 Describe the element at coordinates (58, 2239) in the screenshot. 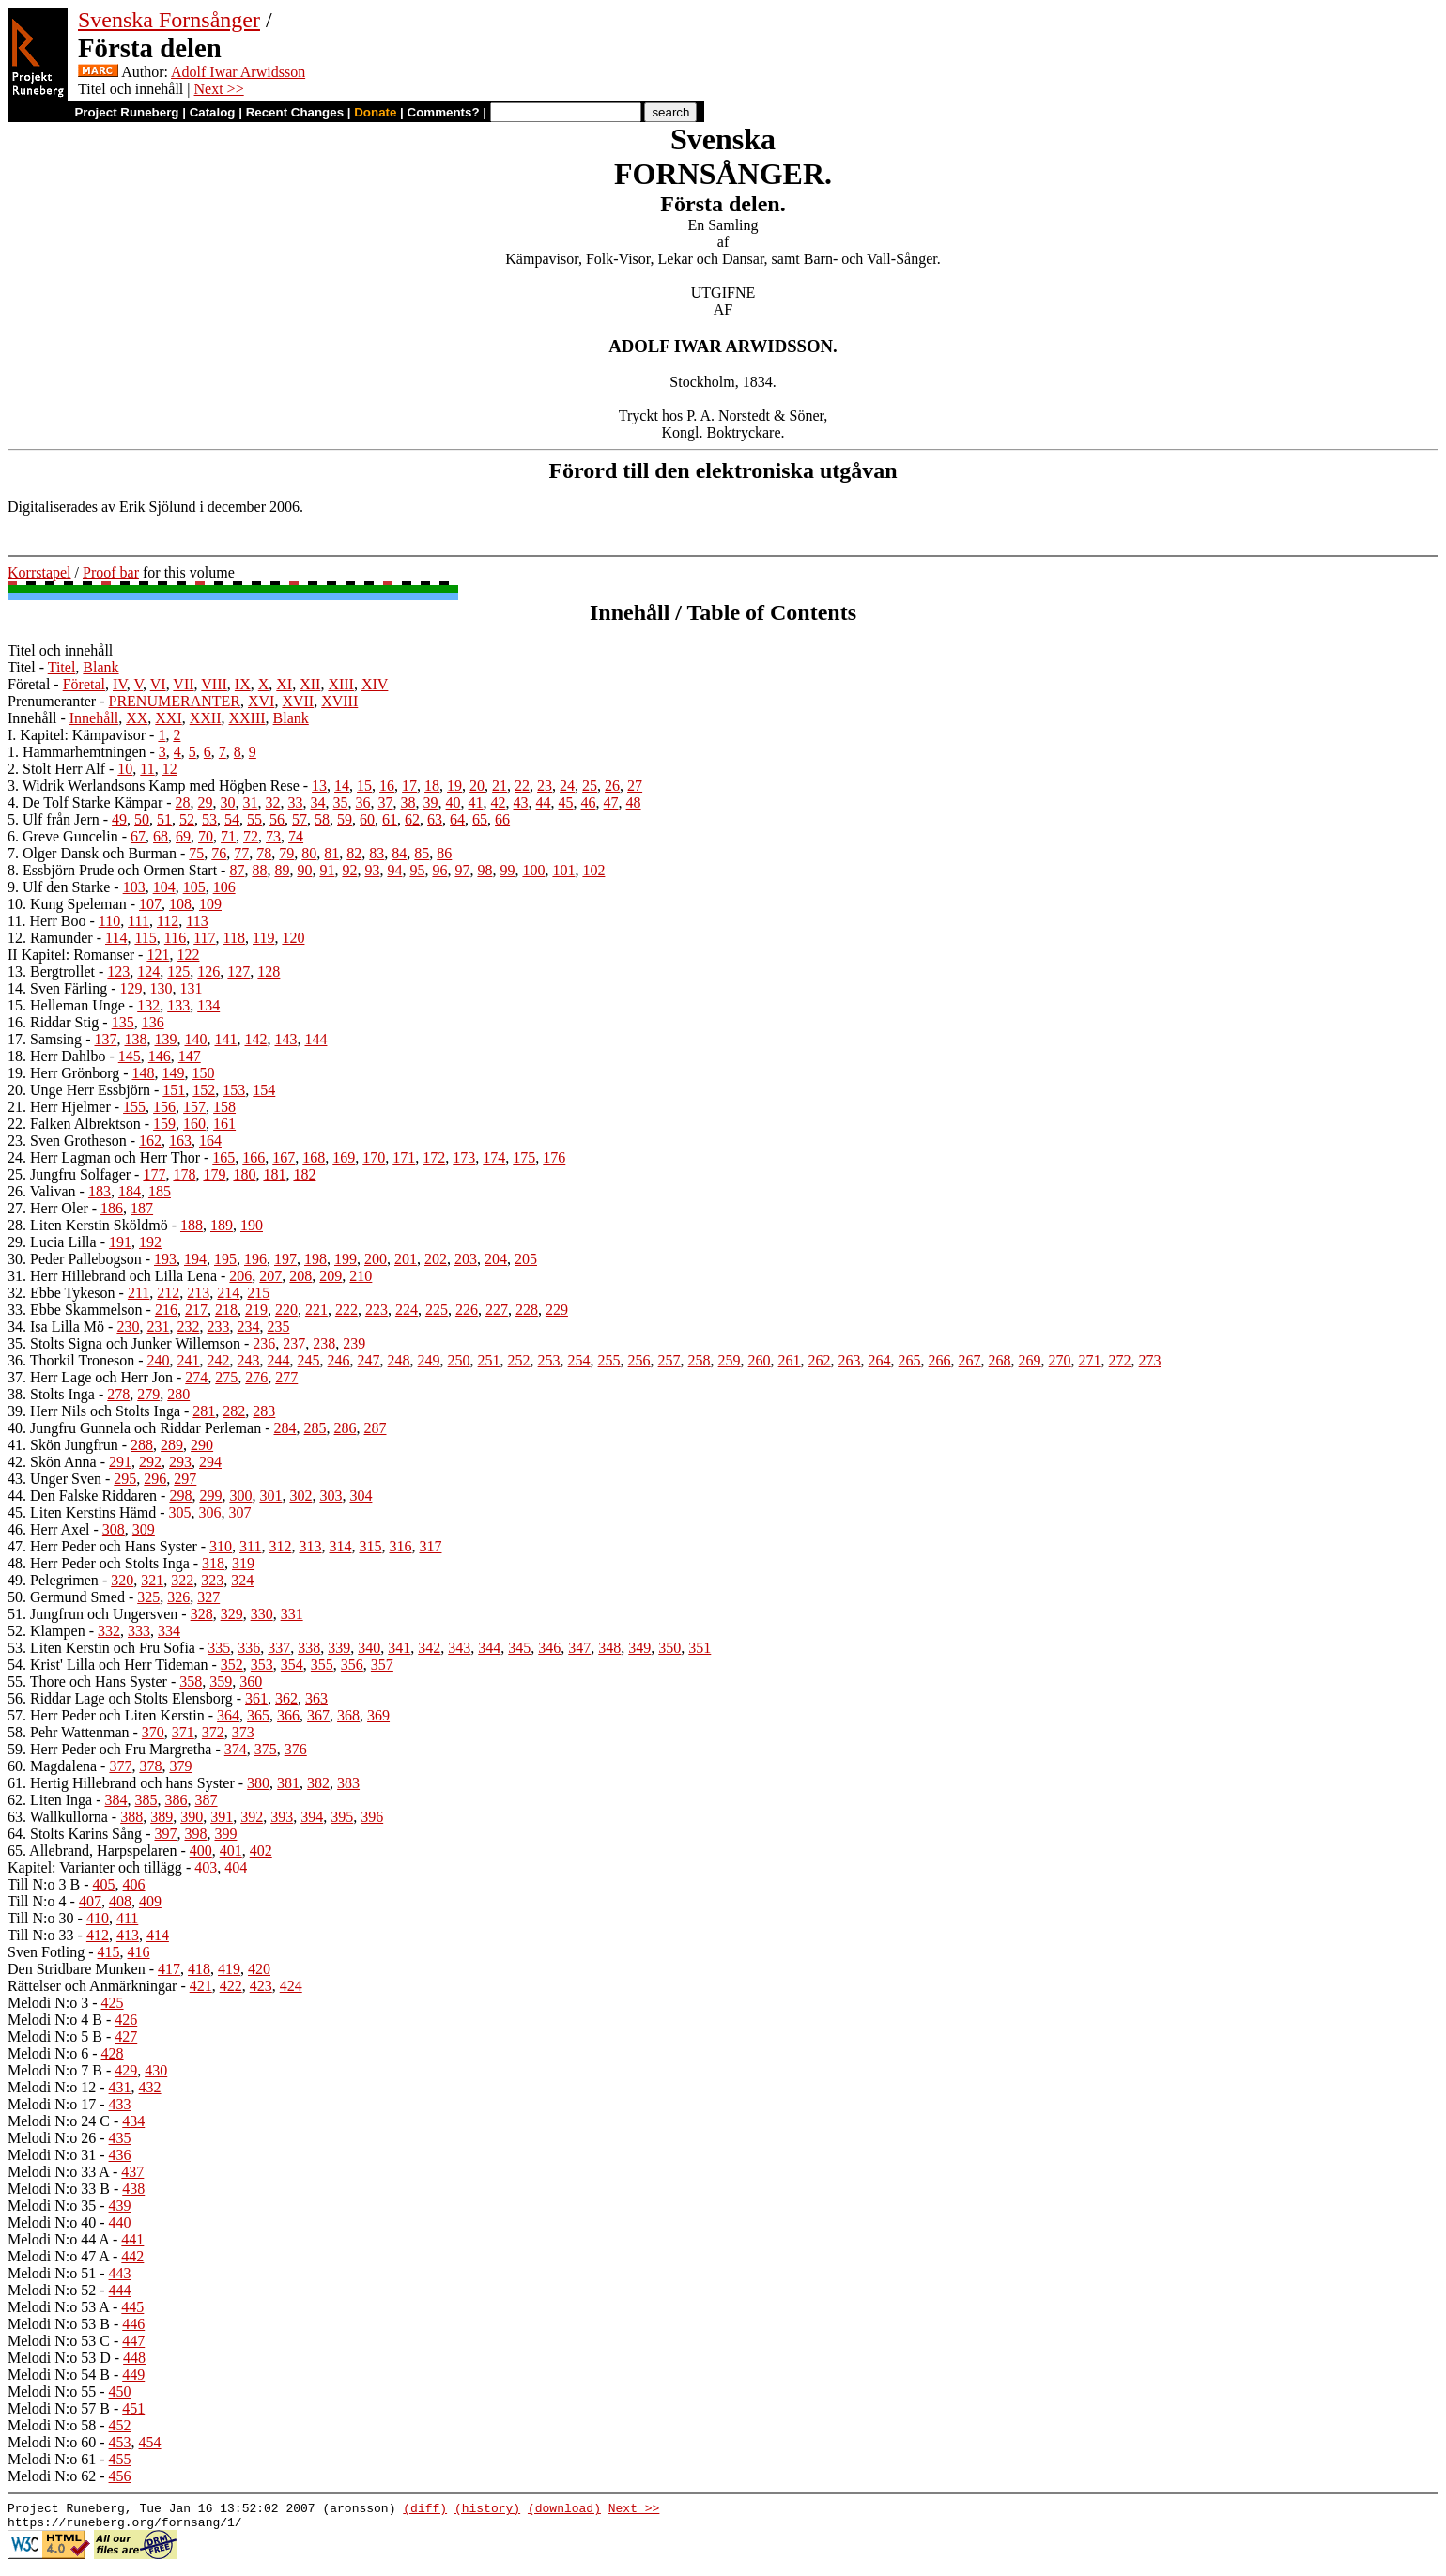

I see `Melodi N:o 44 A` at that location.